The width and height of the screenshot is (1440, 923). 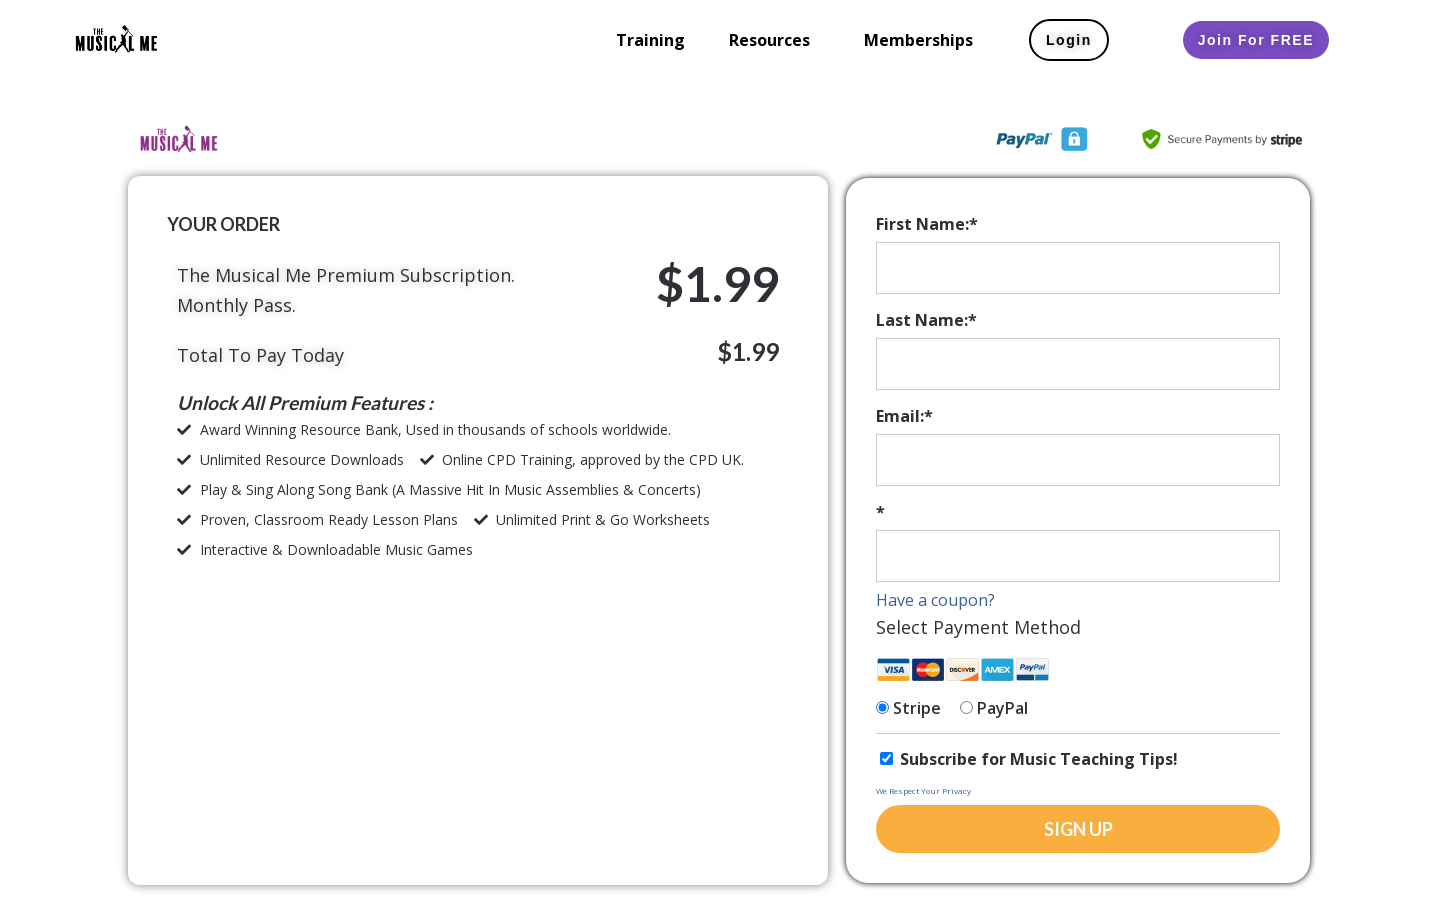 What do you see at coordinates (918, 40) in the screenshot?
I see `Memberships` at bounding box center [918, 40].